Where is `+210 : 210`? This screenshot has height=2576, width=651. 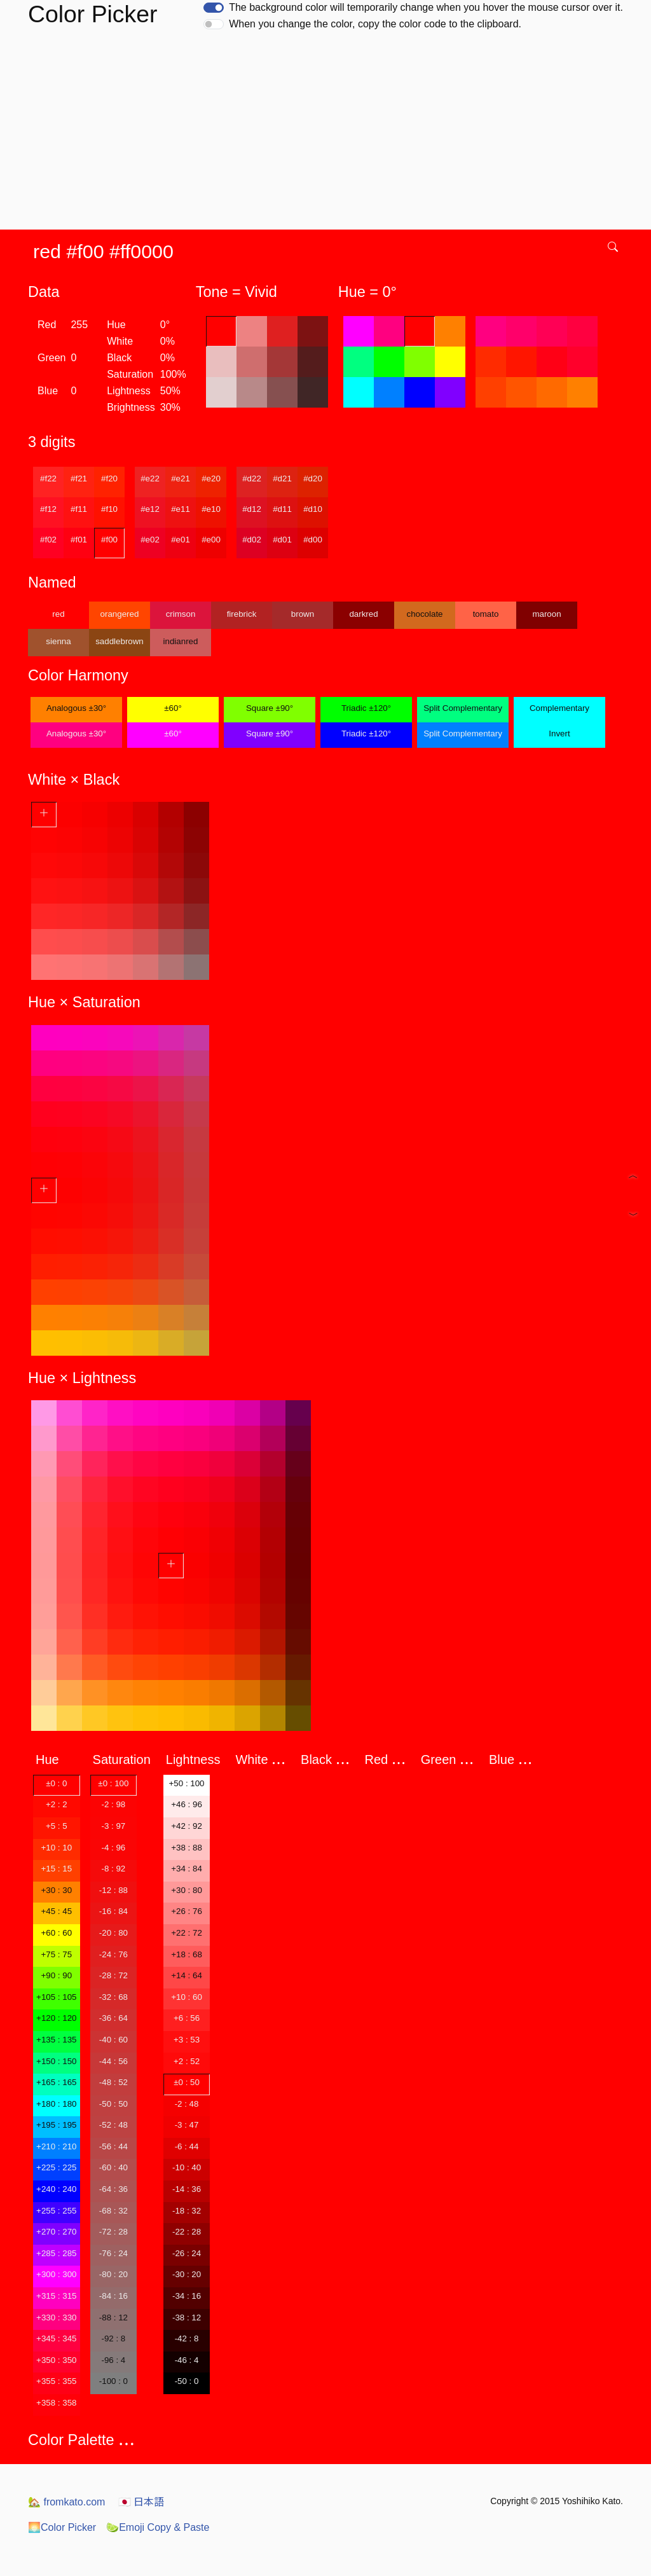
+210 : 210 is located at coordinates (56, 2146).